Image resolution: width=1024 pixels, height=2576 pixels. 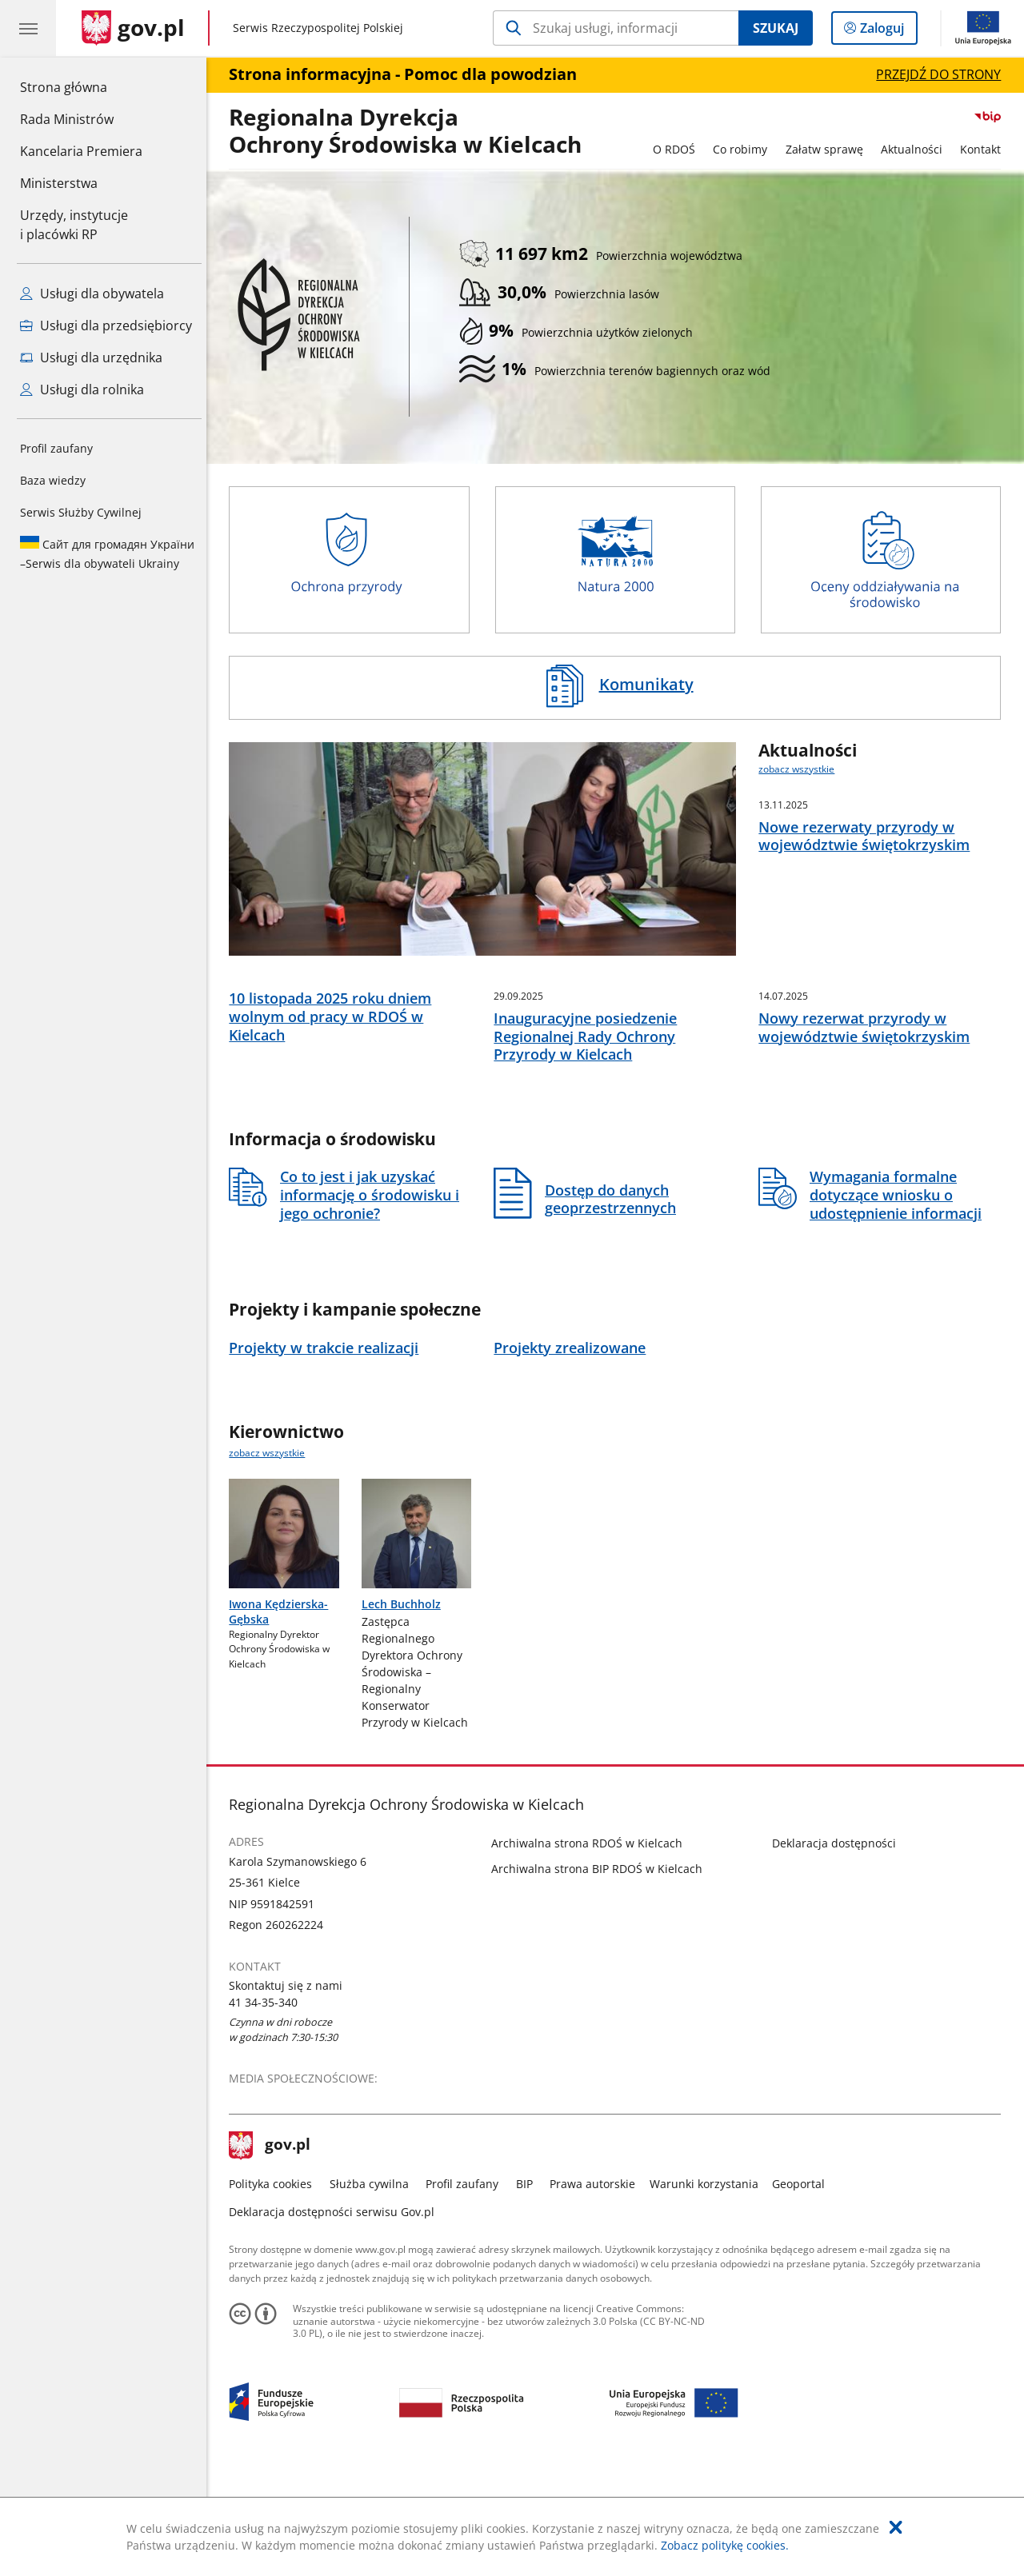 I want to click on Serwis dla obywateli Ukrainy, so click(x=107, y=553).